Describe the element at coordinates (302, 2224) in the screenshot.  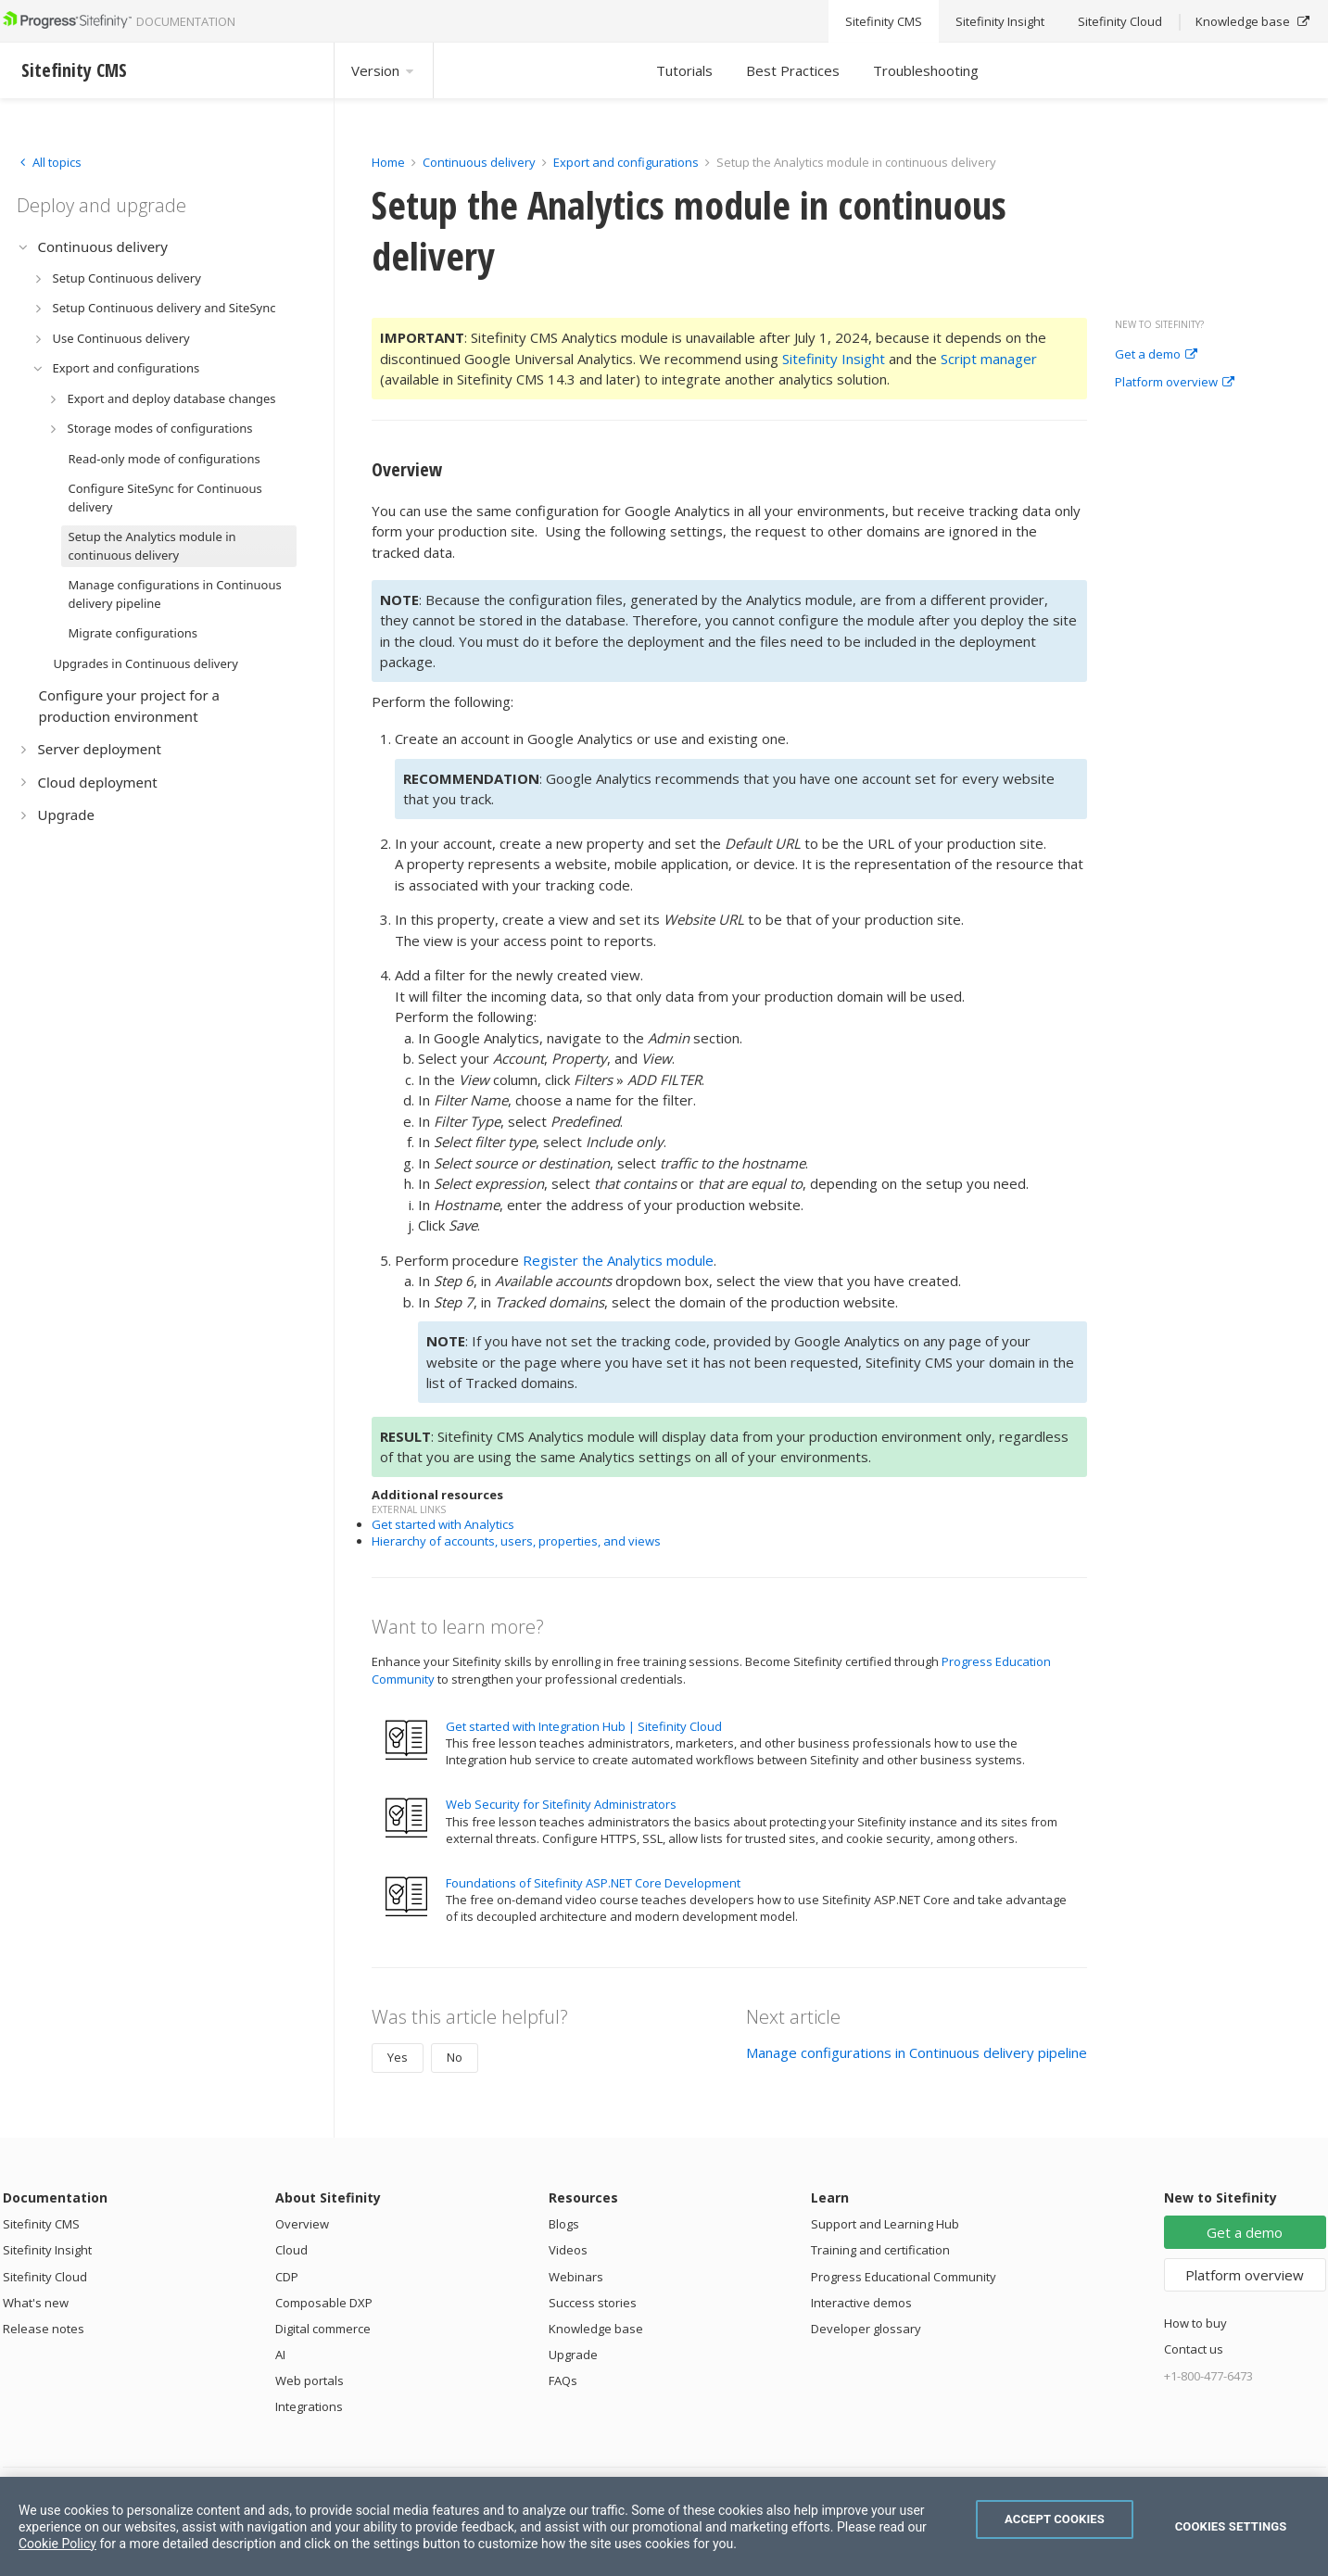
I see `Overview` at that location.